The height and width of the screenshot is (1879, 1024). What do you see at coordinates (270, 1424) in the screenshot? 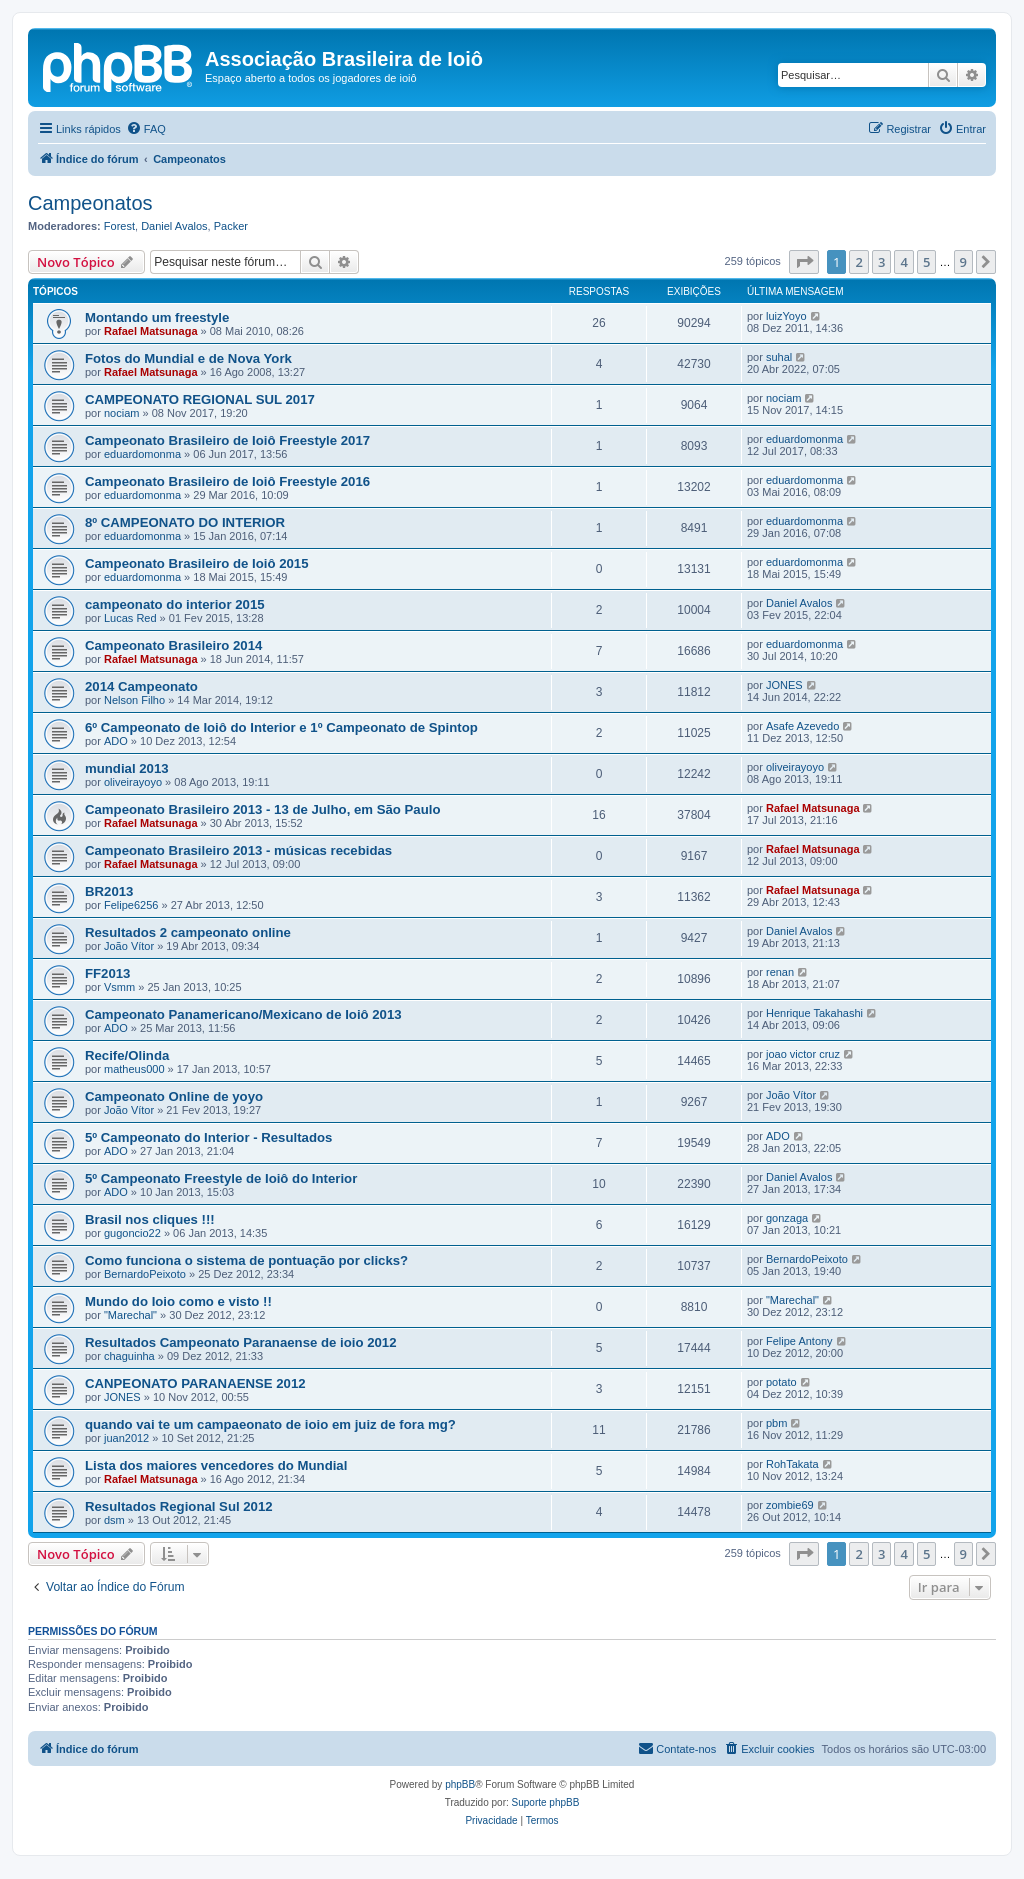
I see `quando vai te um campaeonato de ioio em juiz de fora mg?` at bounding box center [270, 1424].